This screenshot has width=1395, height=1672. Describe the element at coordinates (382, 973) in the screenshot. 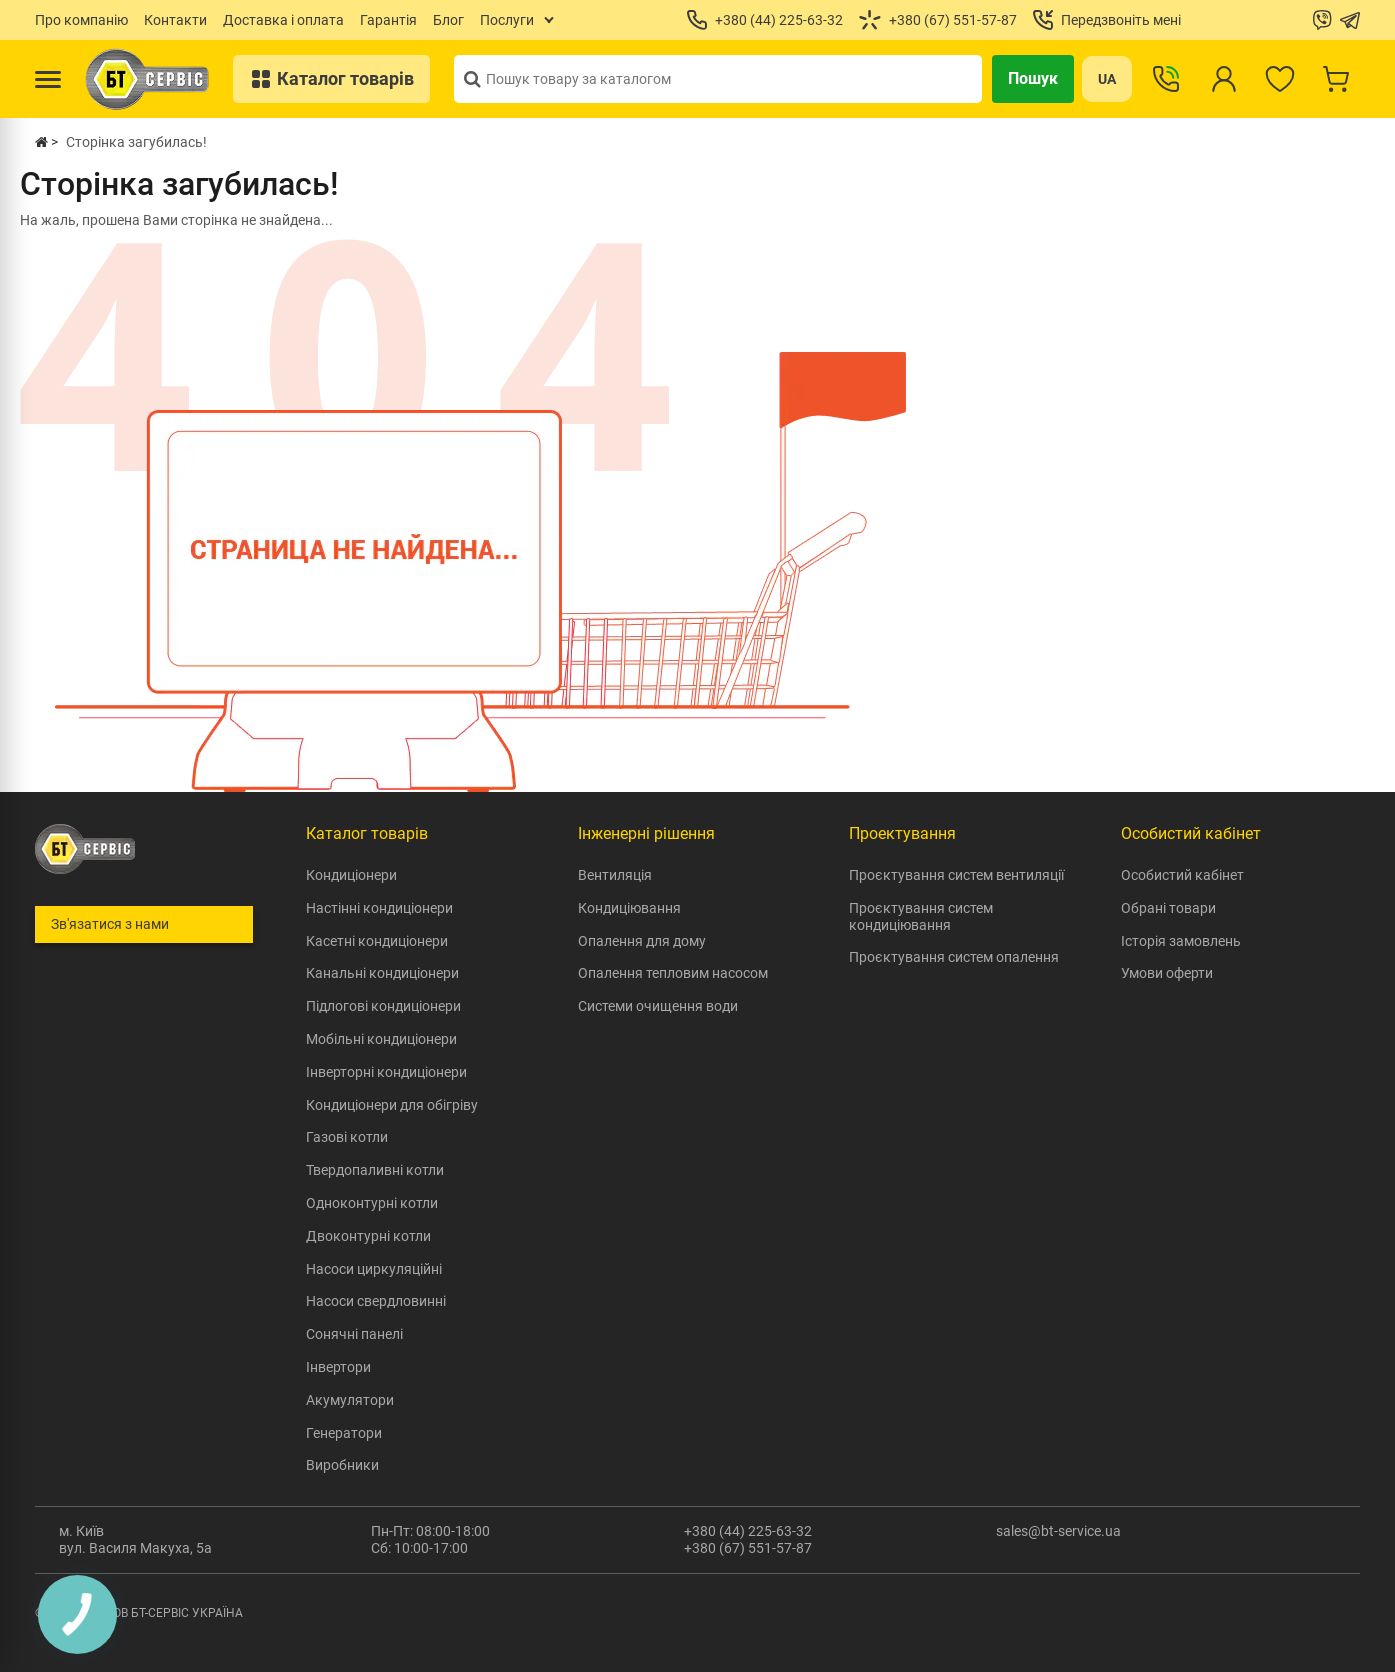

I see `Канальні кондиціонери` at that location.